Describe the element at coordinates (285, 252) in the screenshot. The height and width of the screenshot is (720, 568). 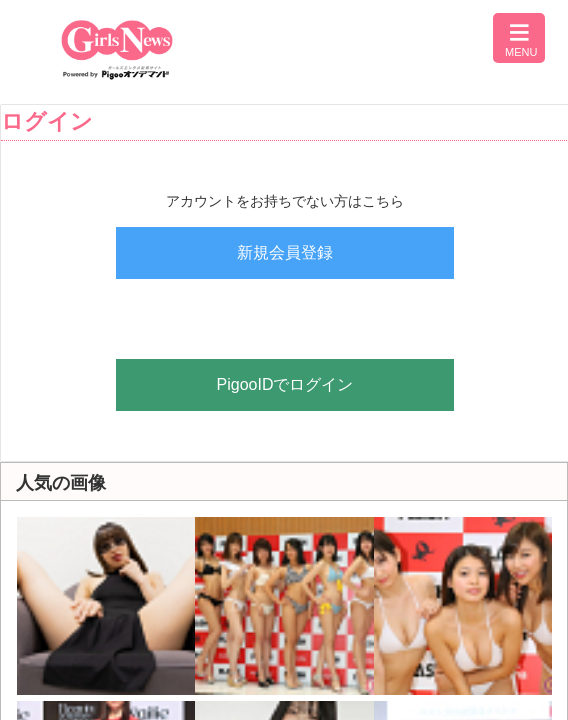
I see `新規会員登録` at that location.